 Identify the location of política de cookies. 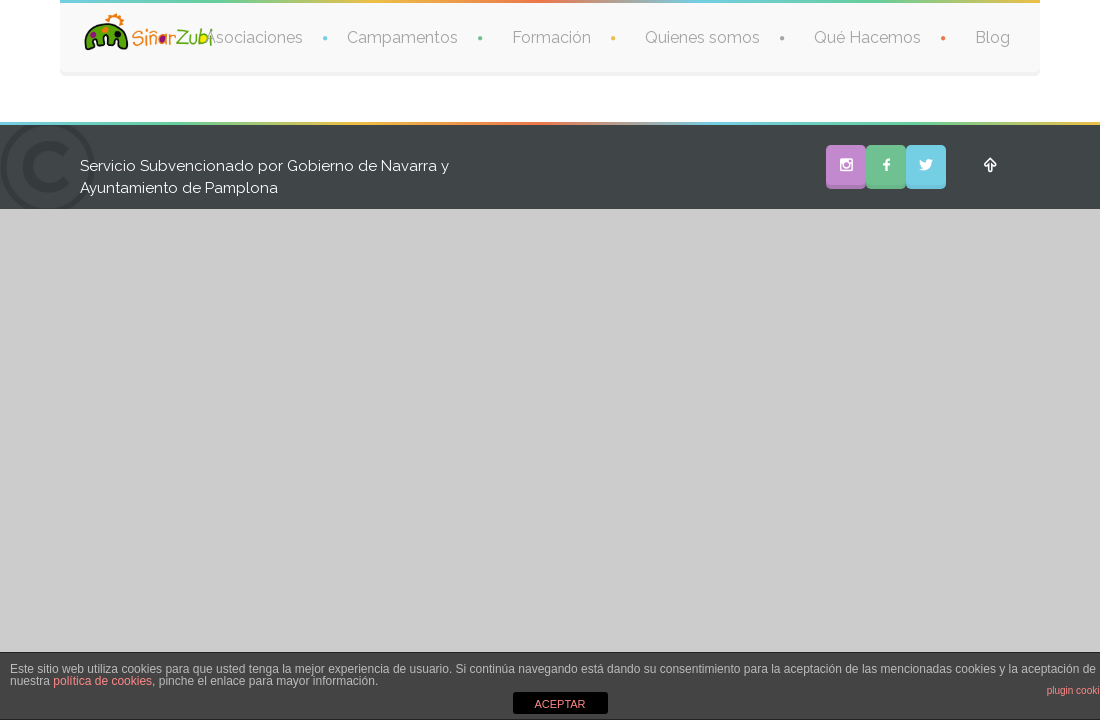
(102, 681).